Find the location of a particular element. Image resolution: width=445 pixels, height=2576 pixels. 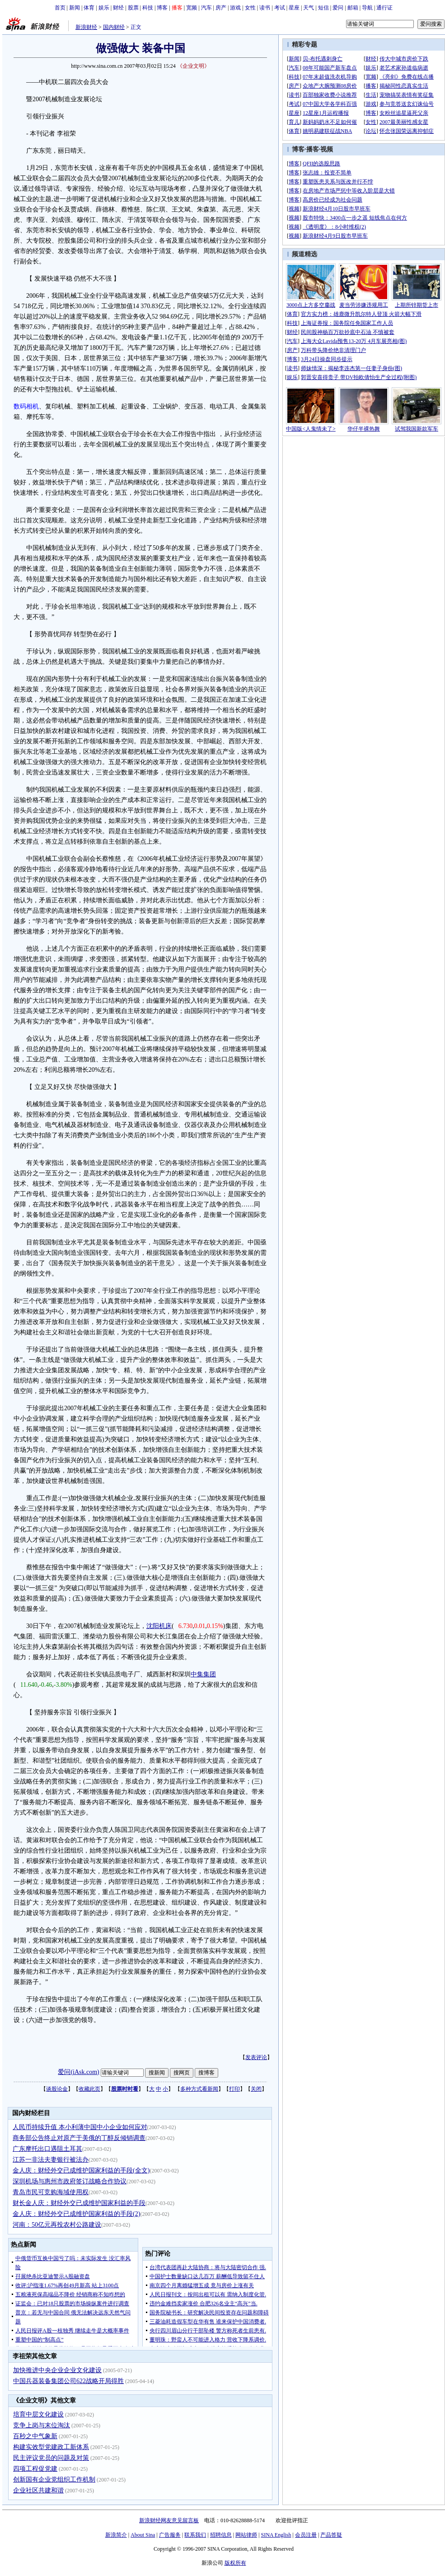

企业社区共建和谐 is located at coordinates (38, 2490).